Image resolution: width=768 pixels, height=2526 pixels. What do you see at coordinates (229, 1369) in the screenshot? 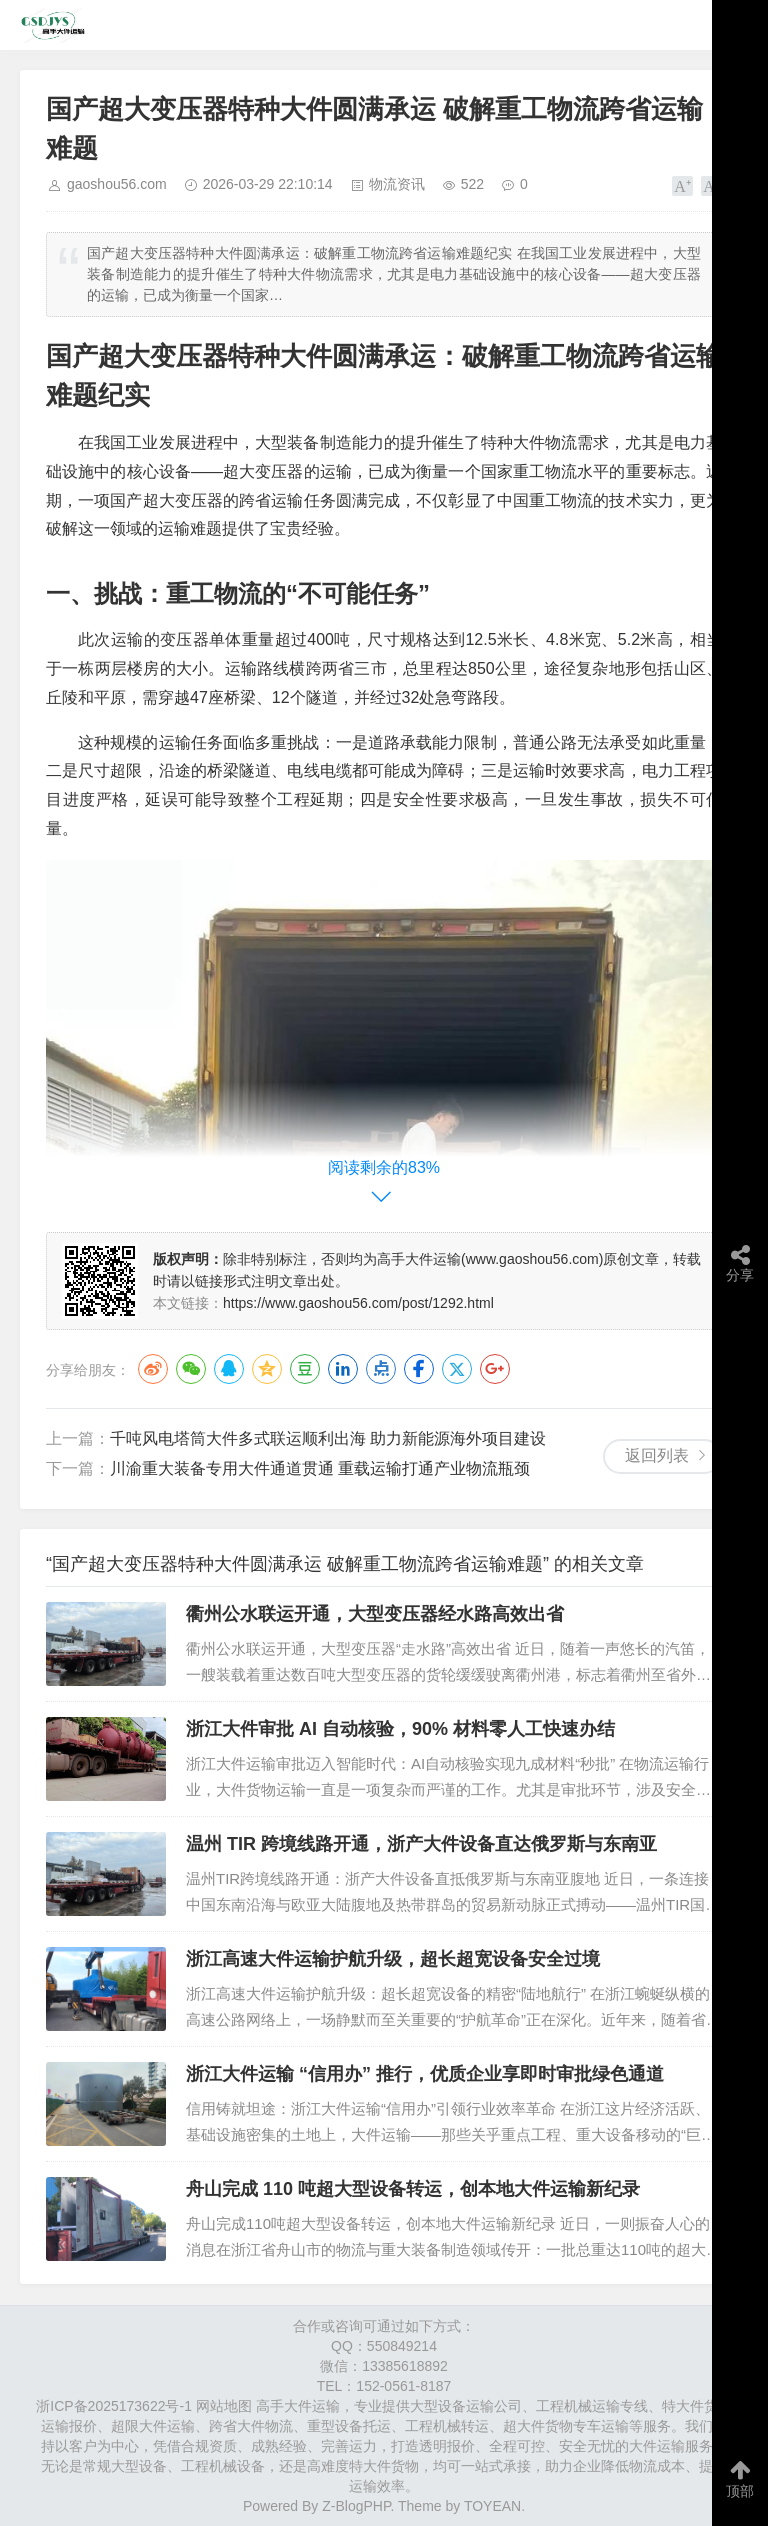
I see `QQ` at bounding box center [229, 1369].